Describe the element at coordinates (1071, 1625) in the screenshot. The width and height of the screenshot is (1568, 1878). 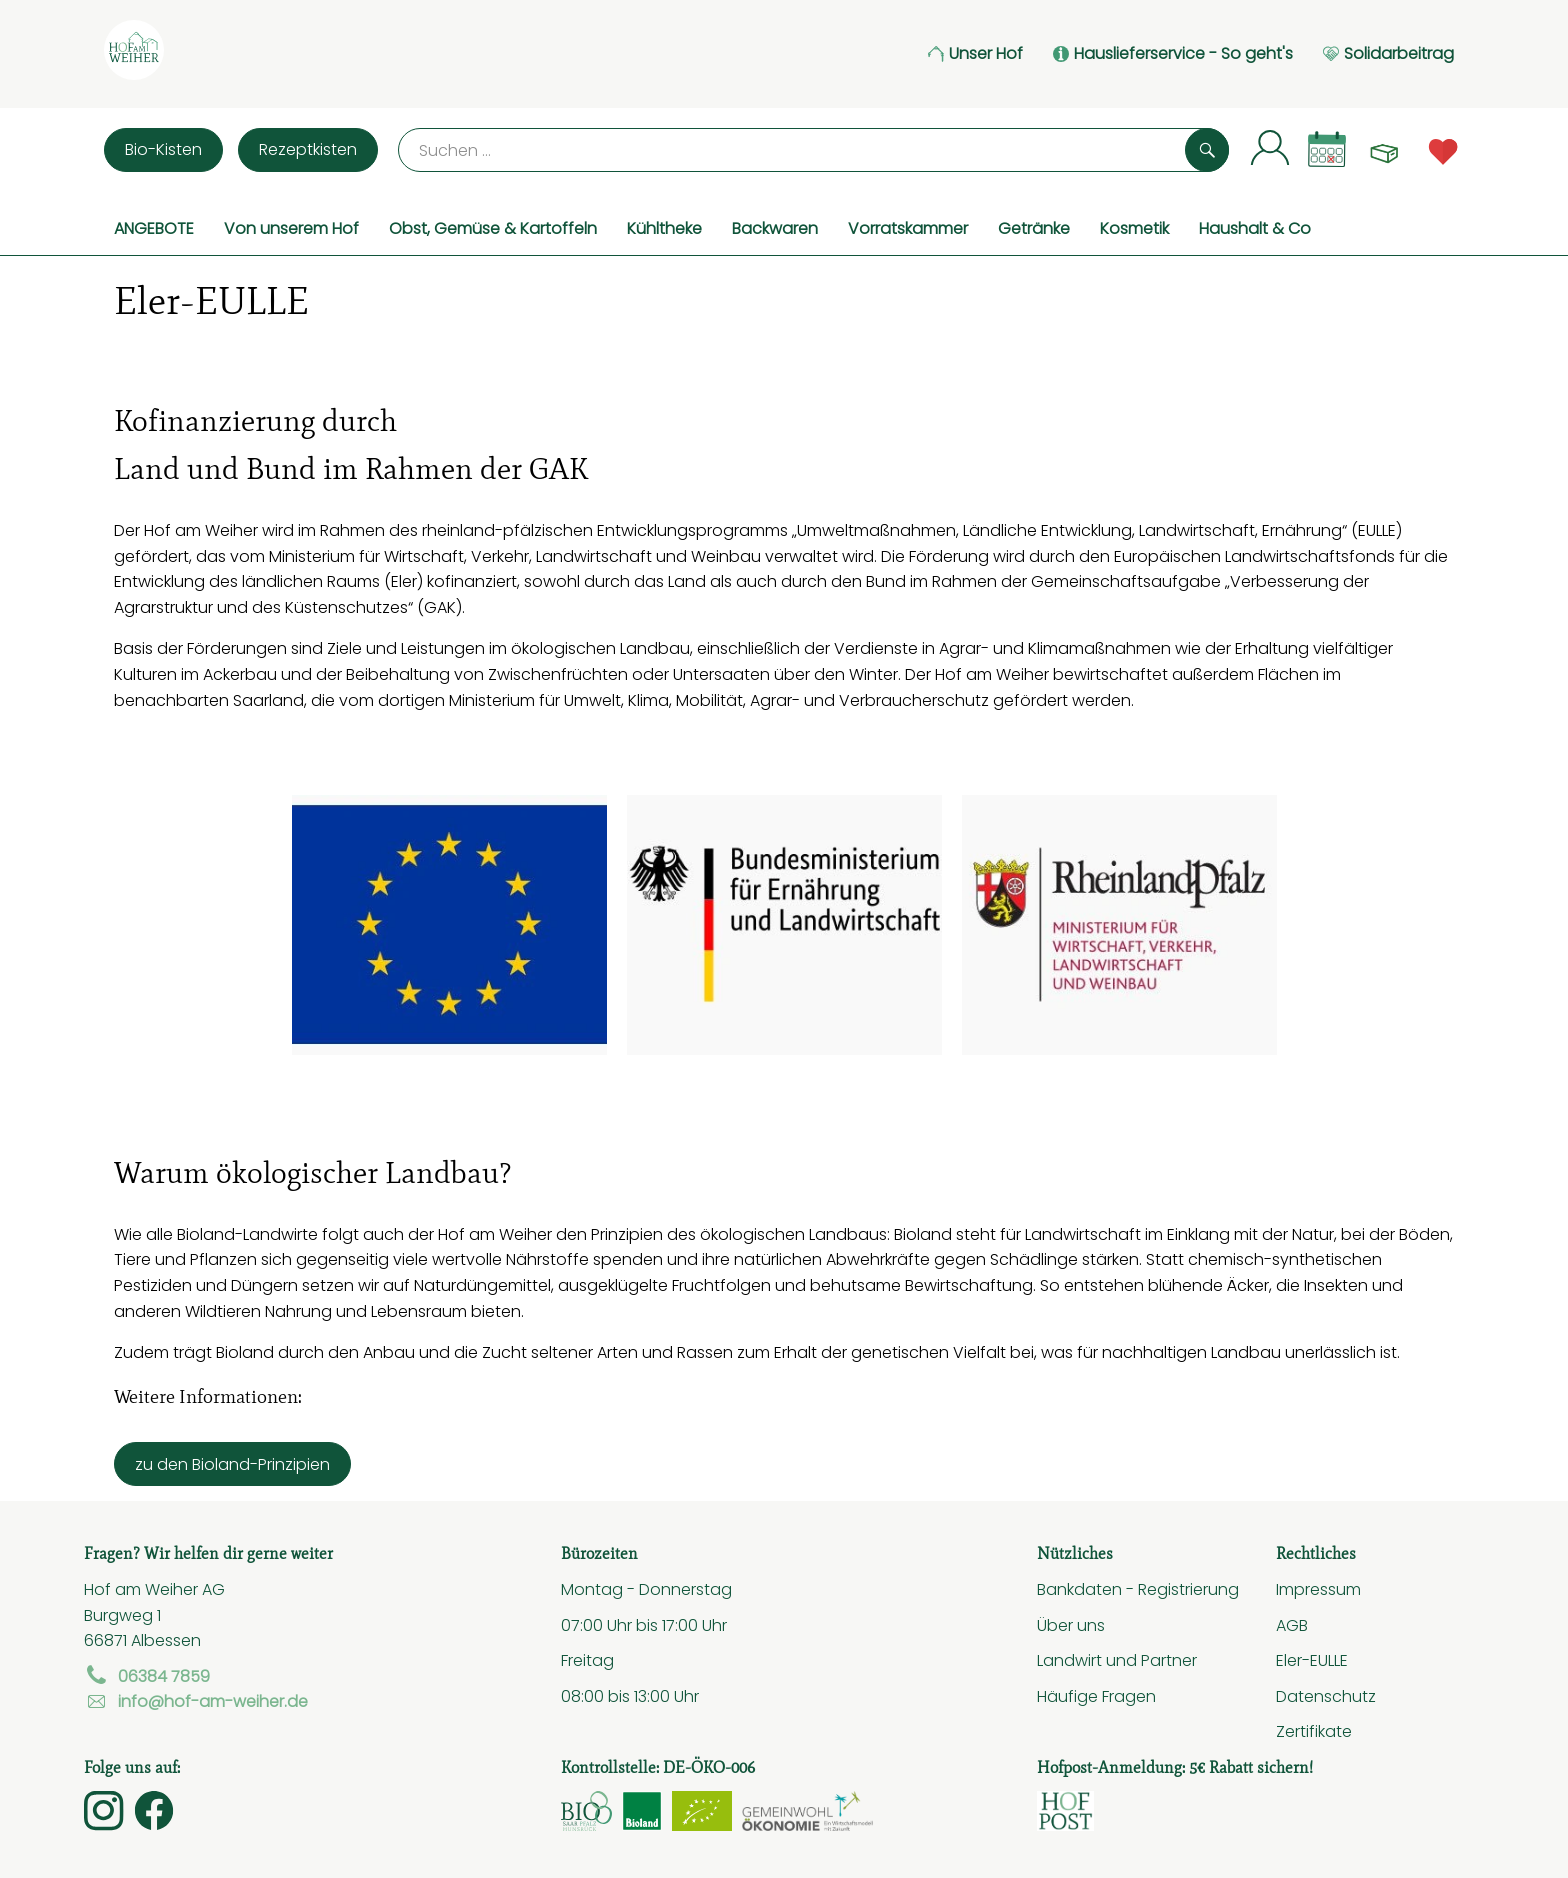
I see `Über uns` at that location.